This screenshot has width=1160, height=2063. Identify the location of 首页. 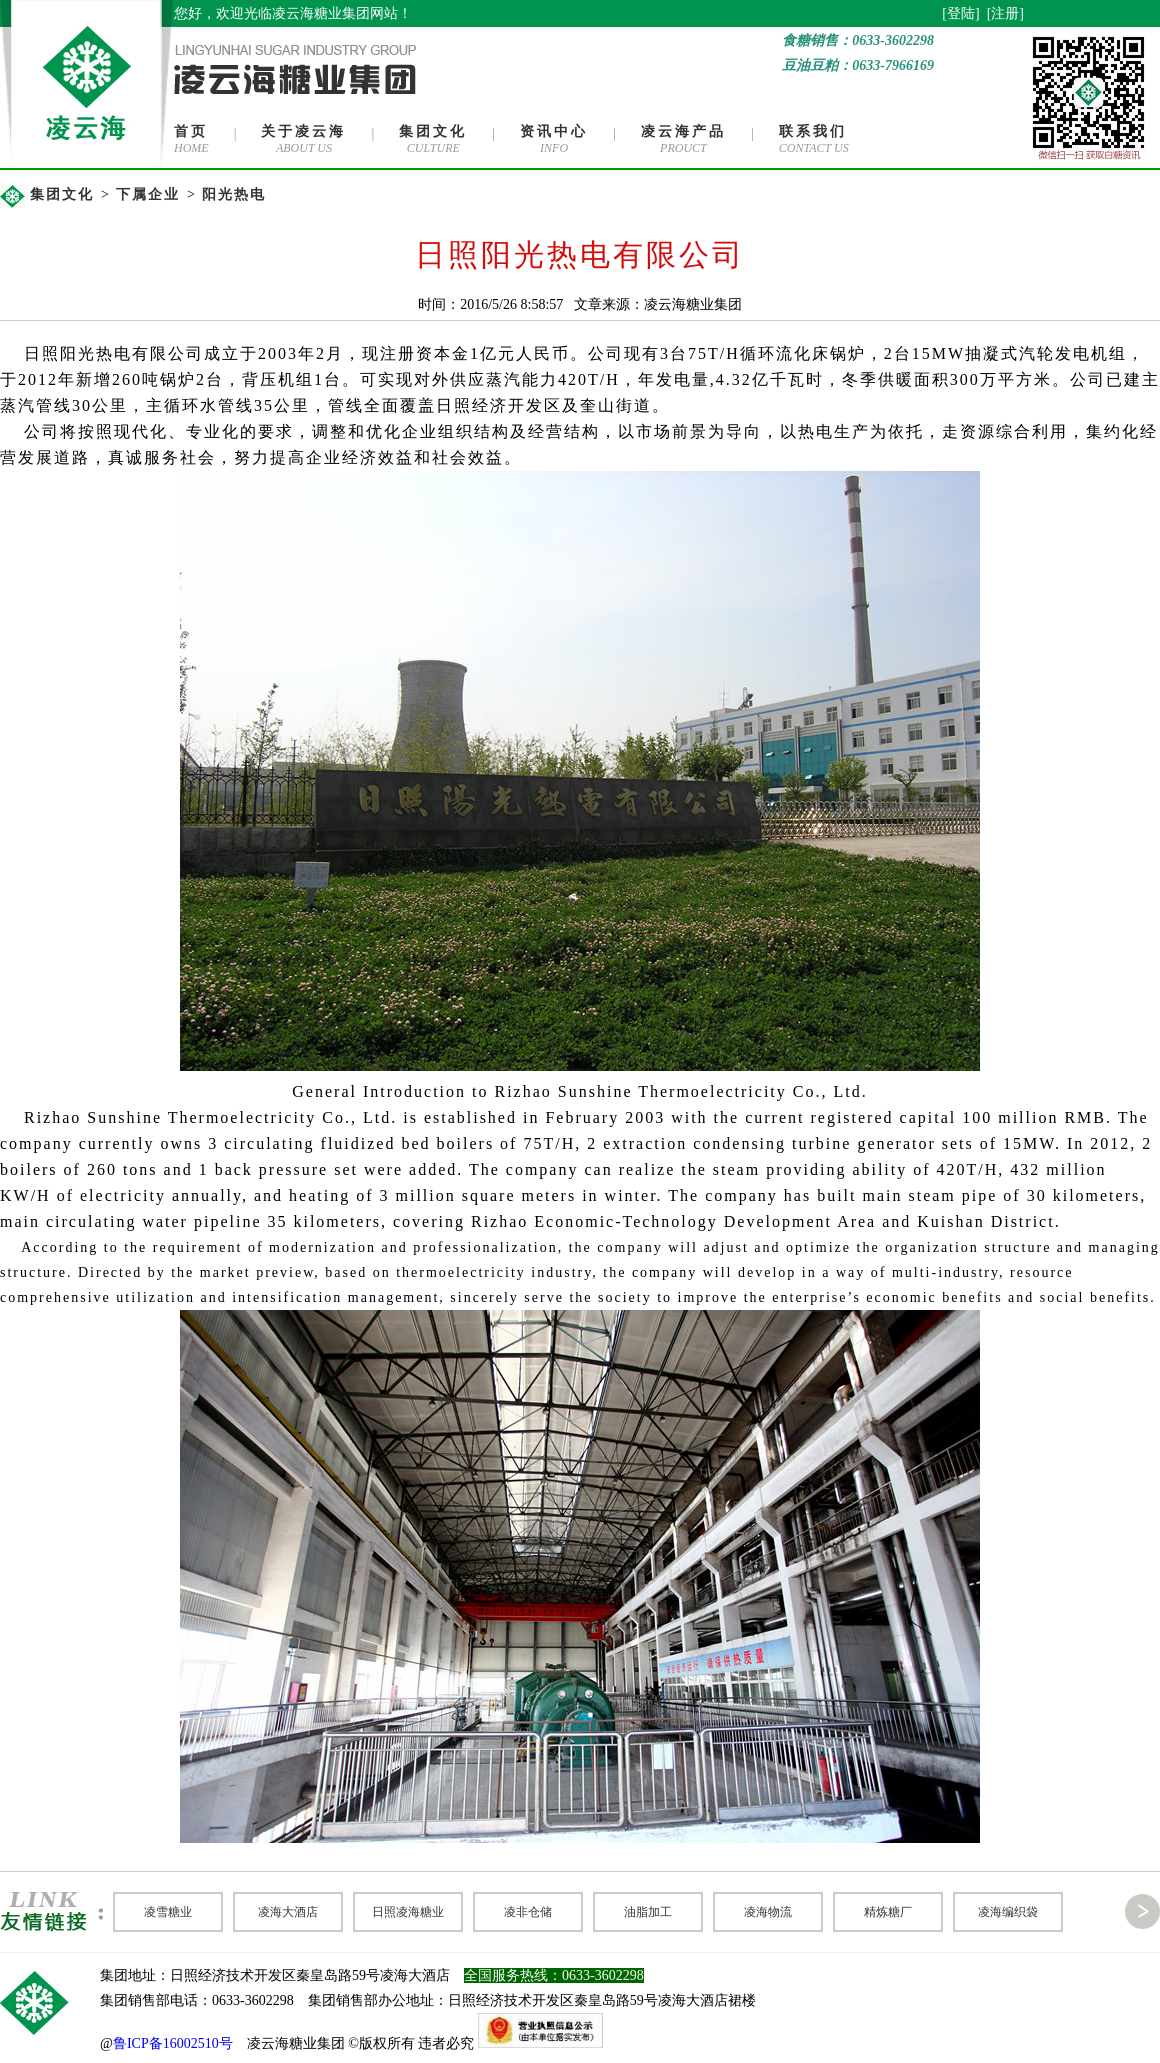
(191, 131).